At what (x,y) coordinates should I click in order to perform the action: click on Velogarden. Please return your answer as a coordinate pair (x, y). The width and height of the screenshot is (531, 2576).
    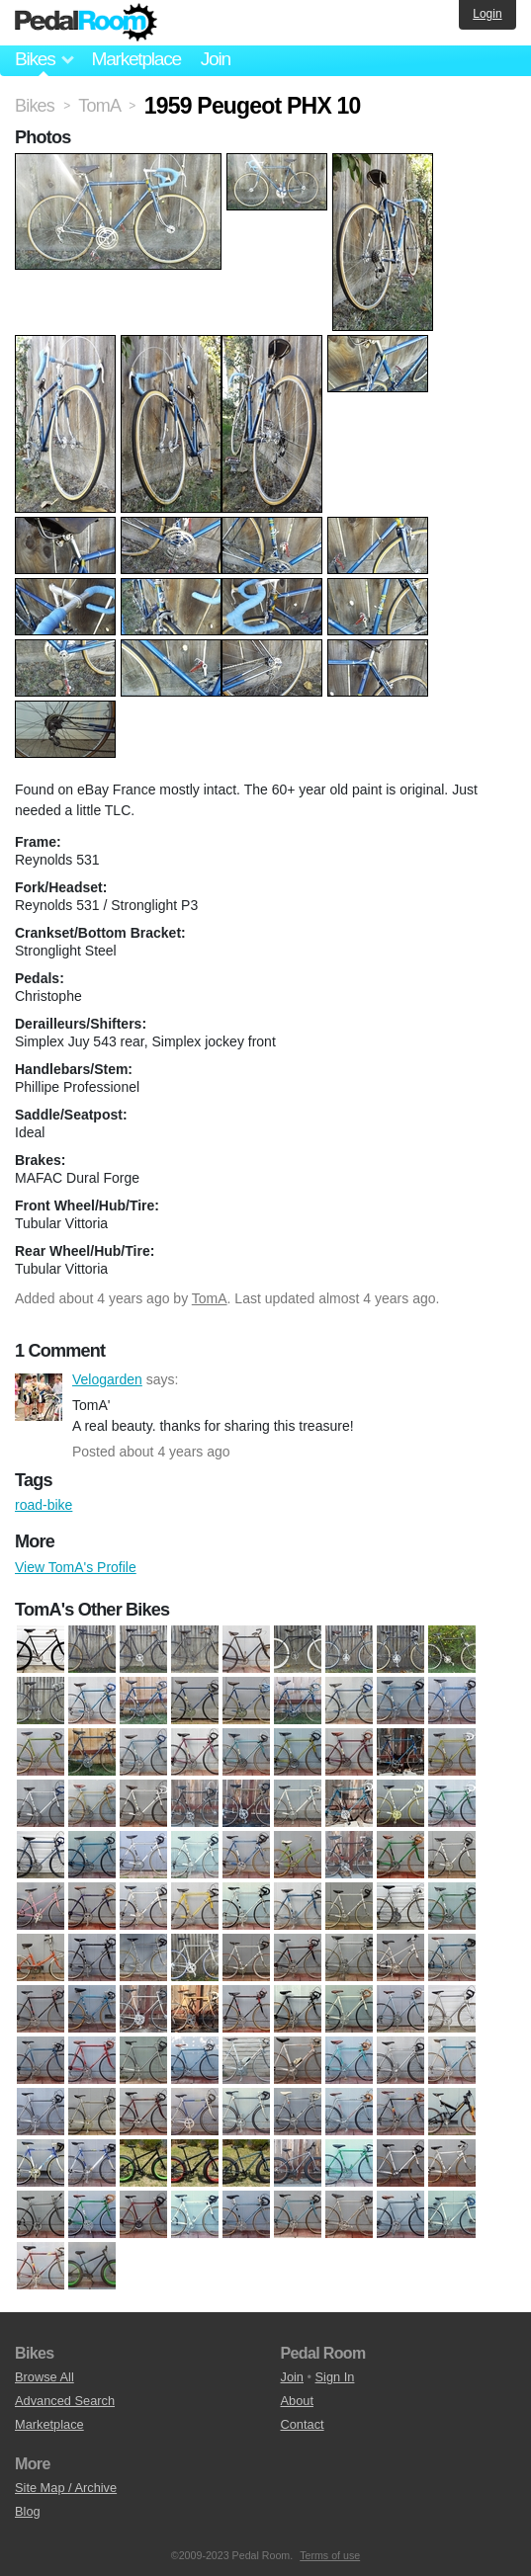
    Looking at the image, I should click on (38, 1397).